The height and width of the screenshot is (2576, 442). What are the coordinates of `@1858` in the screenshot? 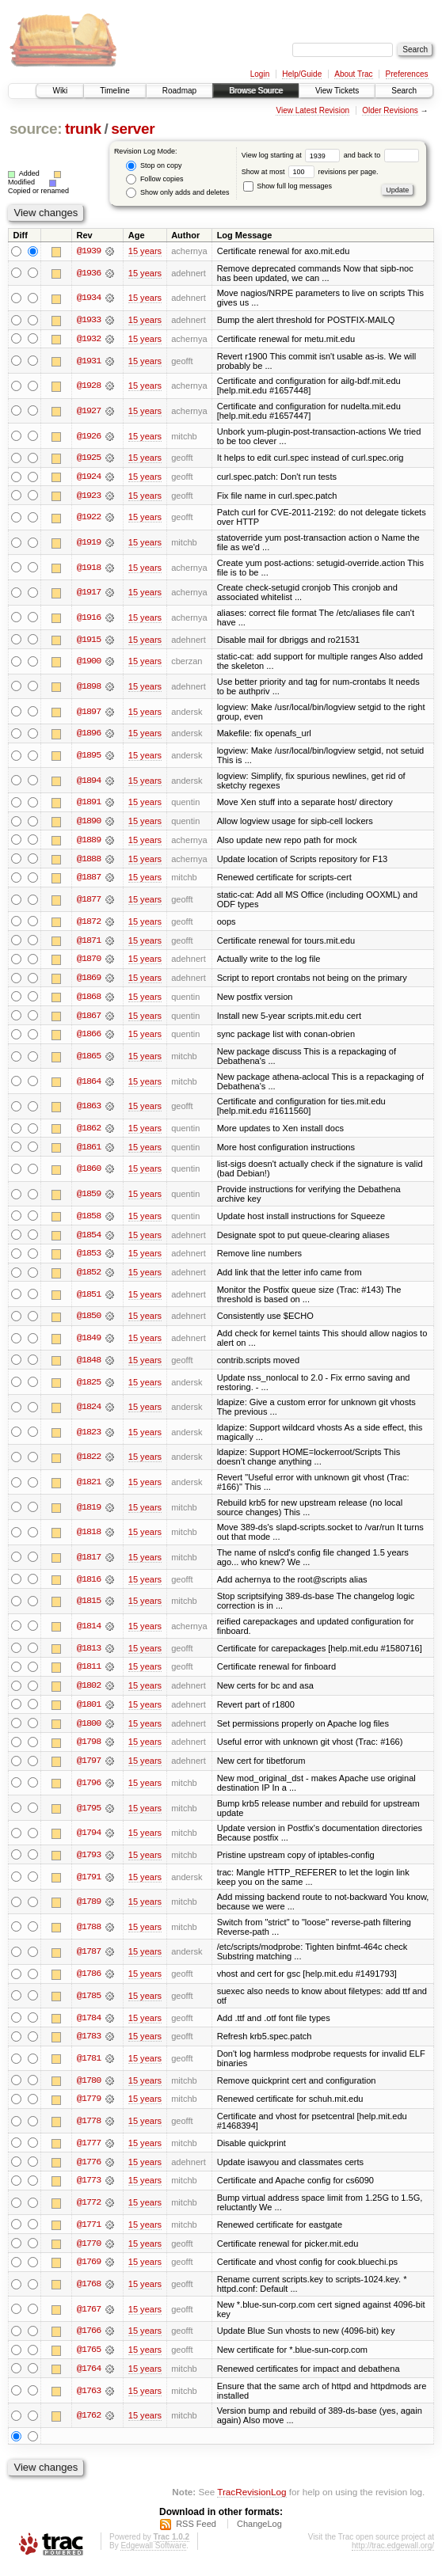 It's located at (89, 1220).